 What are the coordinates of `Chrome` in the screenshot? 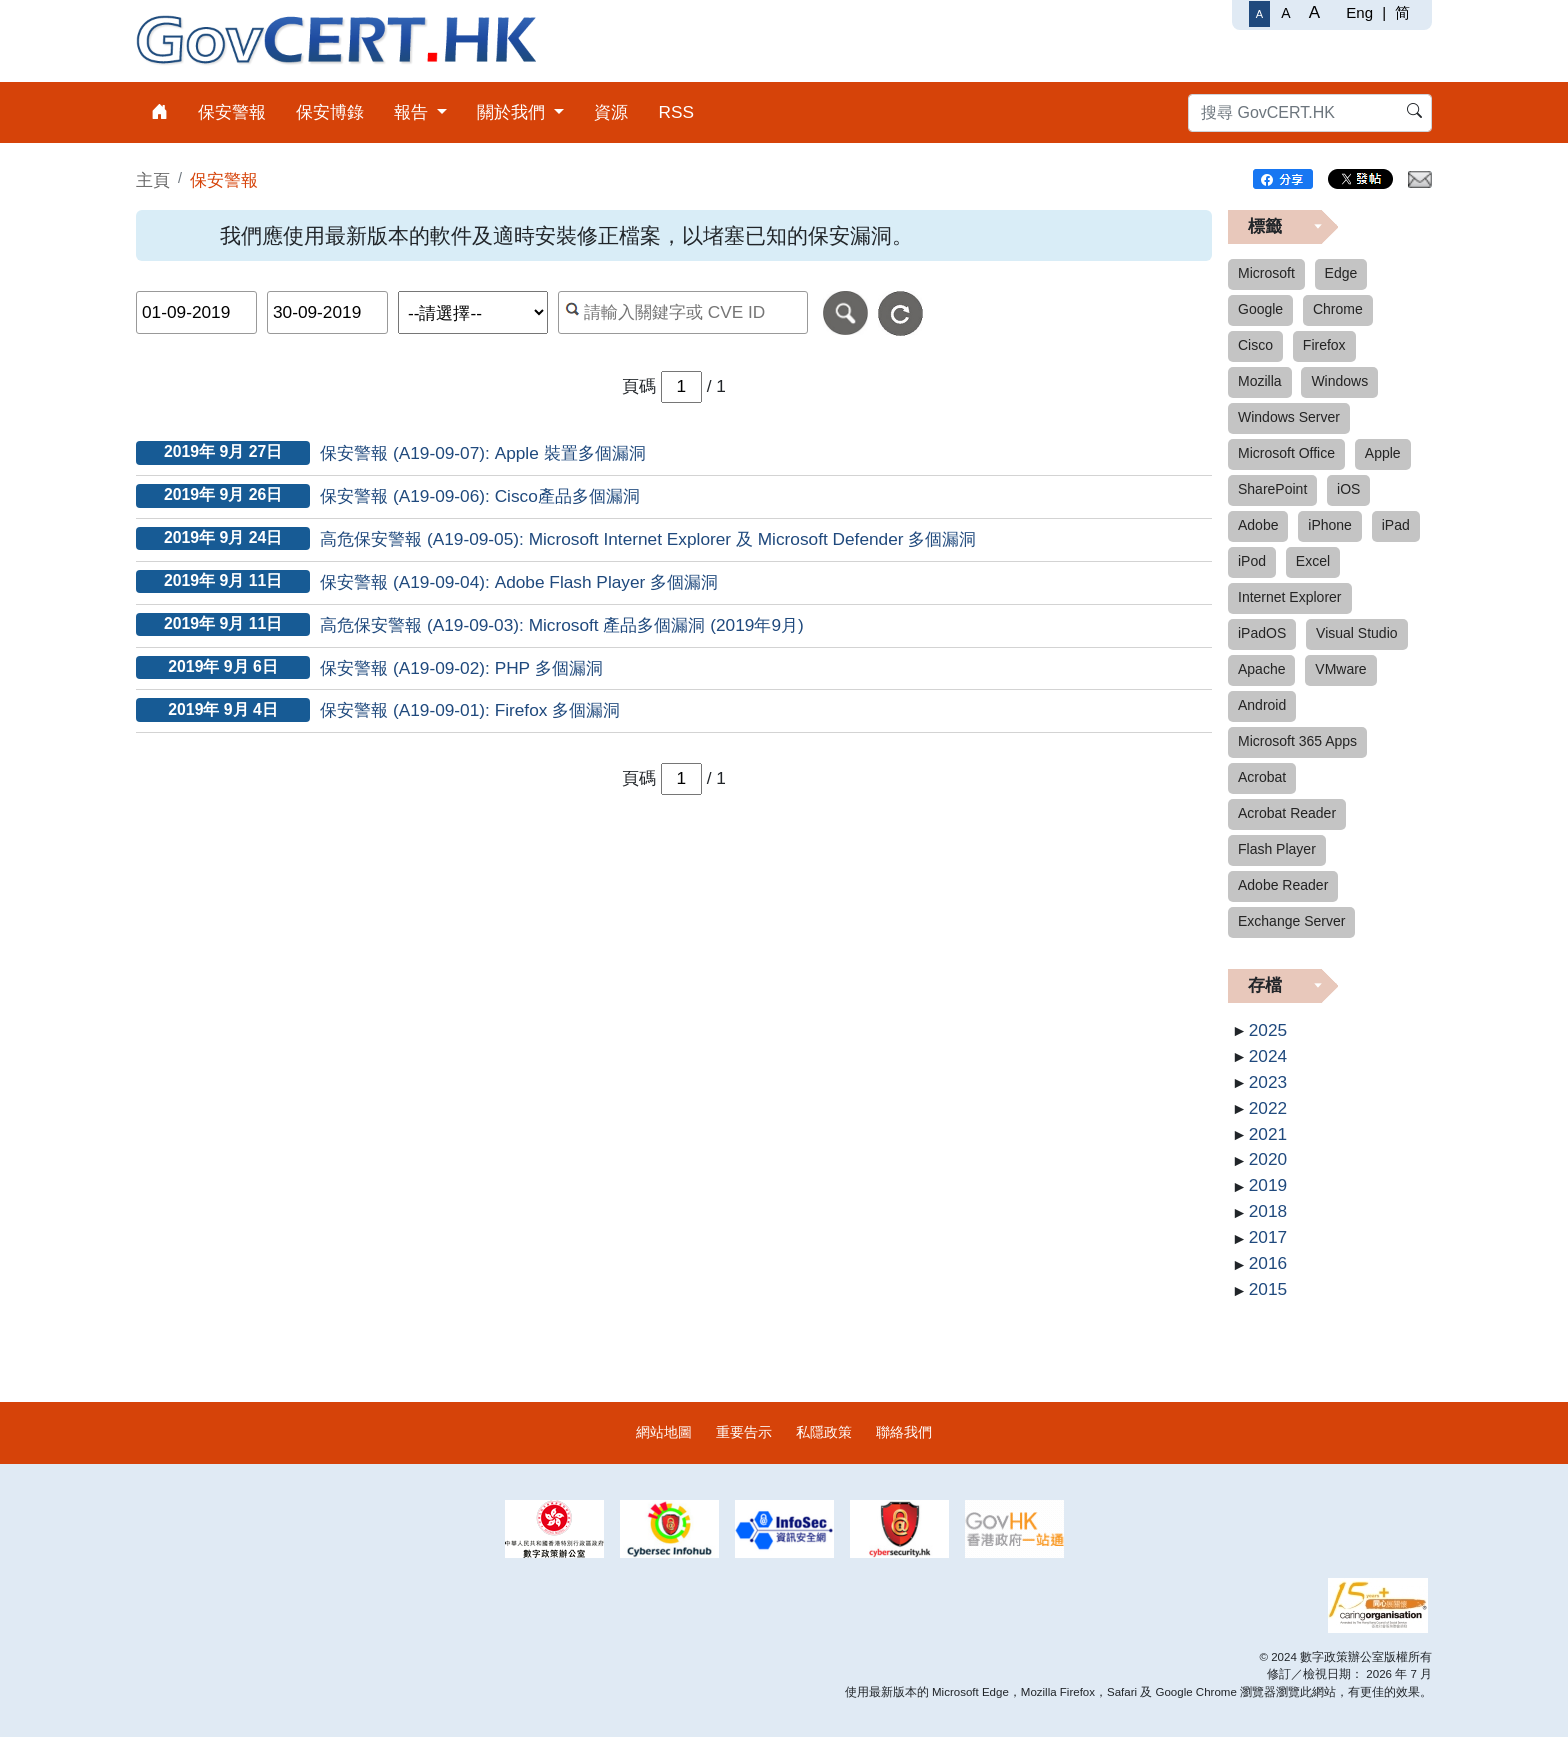 It's located at (1338, 309).